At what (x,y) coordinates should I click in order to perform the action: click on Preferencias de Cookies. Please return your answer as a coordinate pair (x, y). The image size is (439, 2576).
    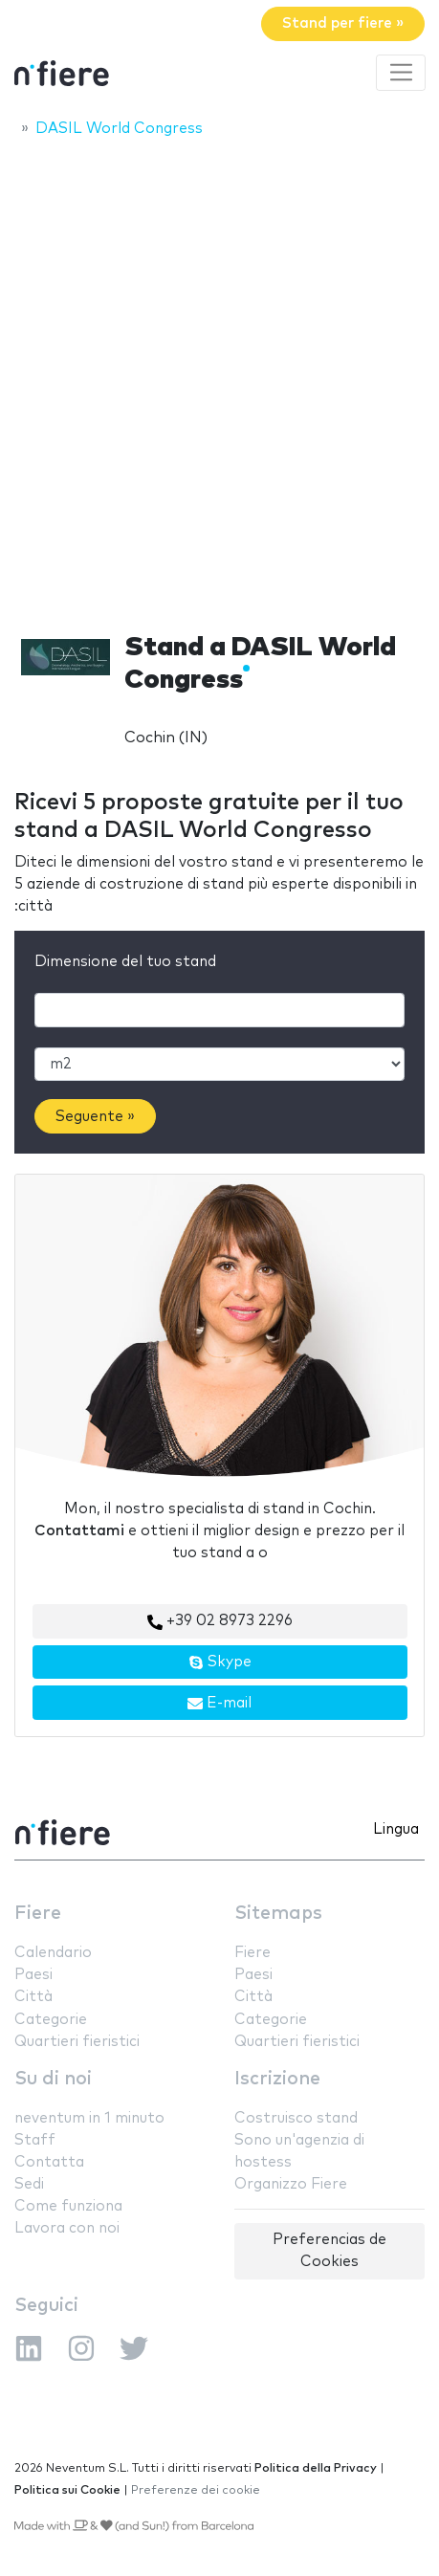
    Looking at the image, I should click on (329, 2251).